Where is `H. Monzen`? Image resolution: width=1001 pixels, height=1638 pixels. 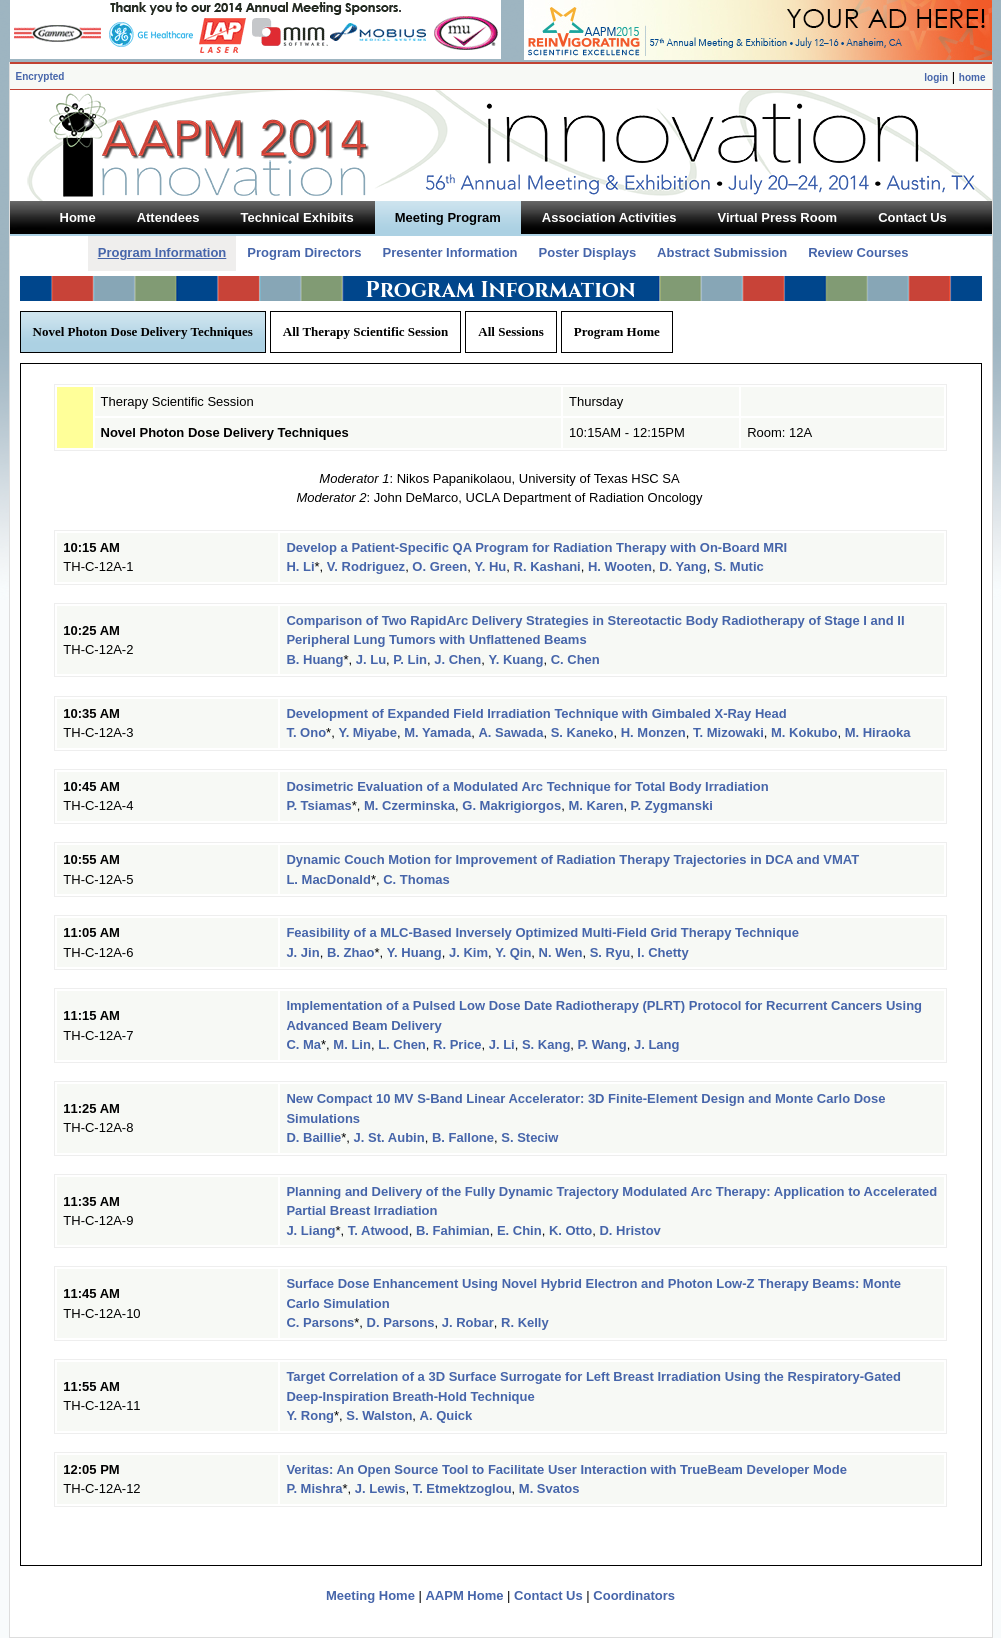 H. Monzen is located at coordinates (653, 732).